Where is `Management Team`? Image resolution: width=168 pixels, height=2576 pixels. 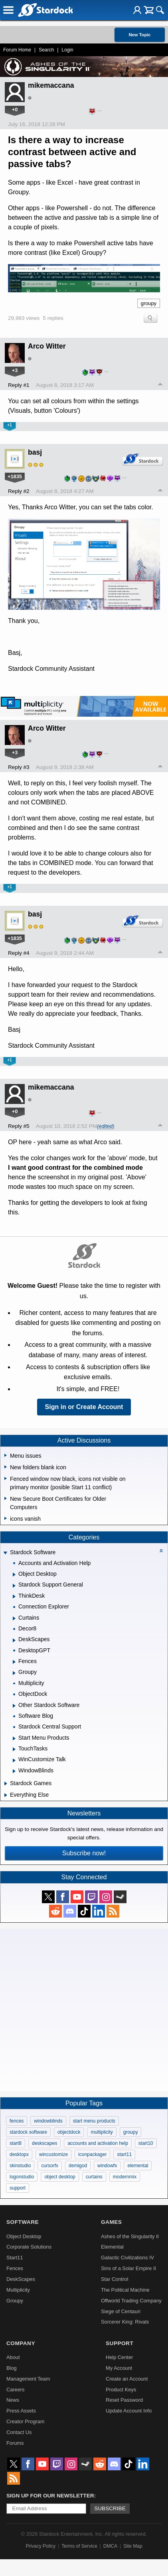 Management Team is located at coordinates (28, 2379).